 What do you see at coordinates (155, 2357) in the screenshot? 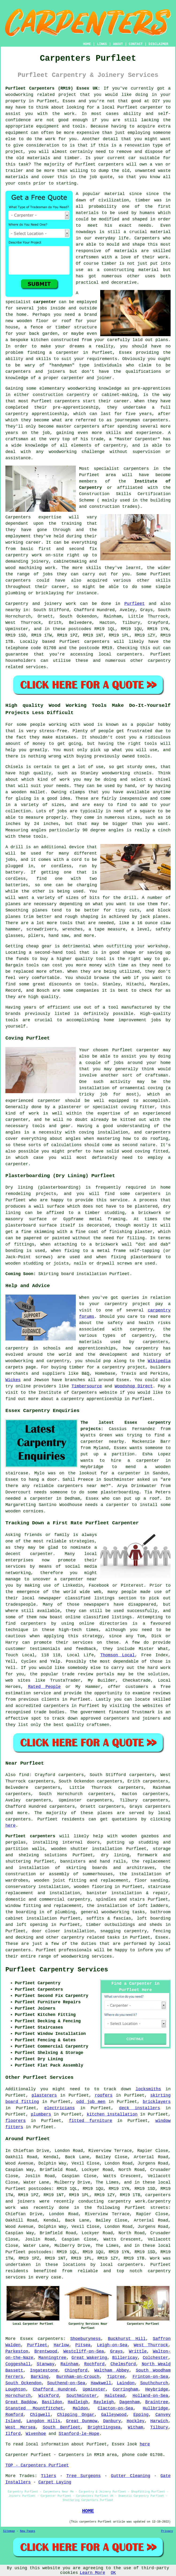
I see `Colchester` at bounding box center [155, 2357].